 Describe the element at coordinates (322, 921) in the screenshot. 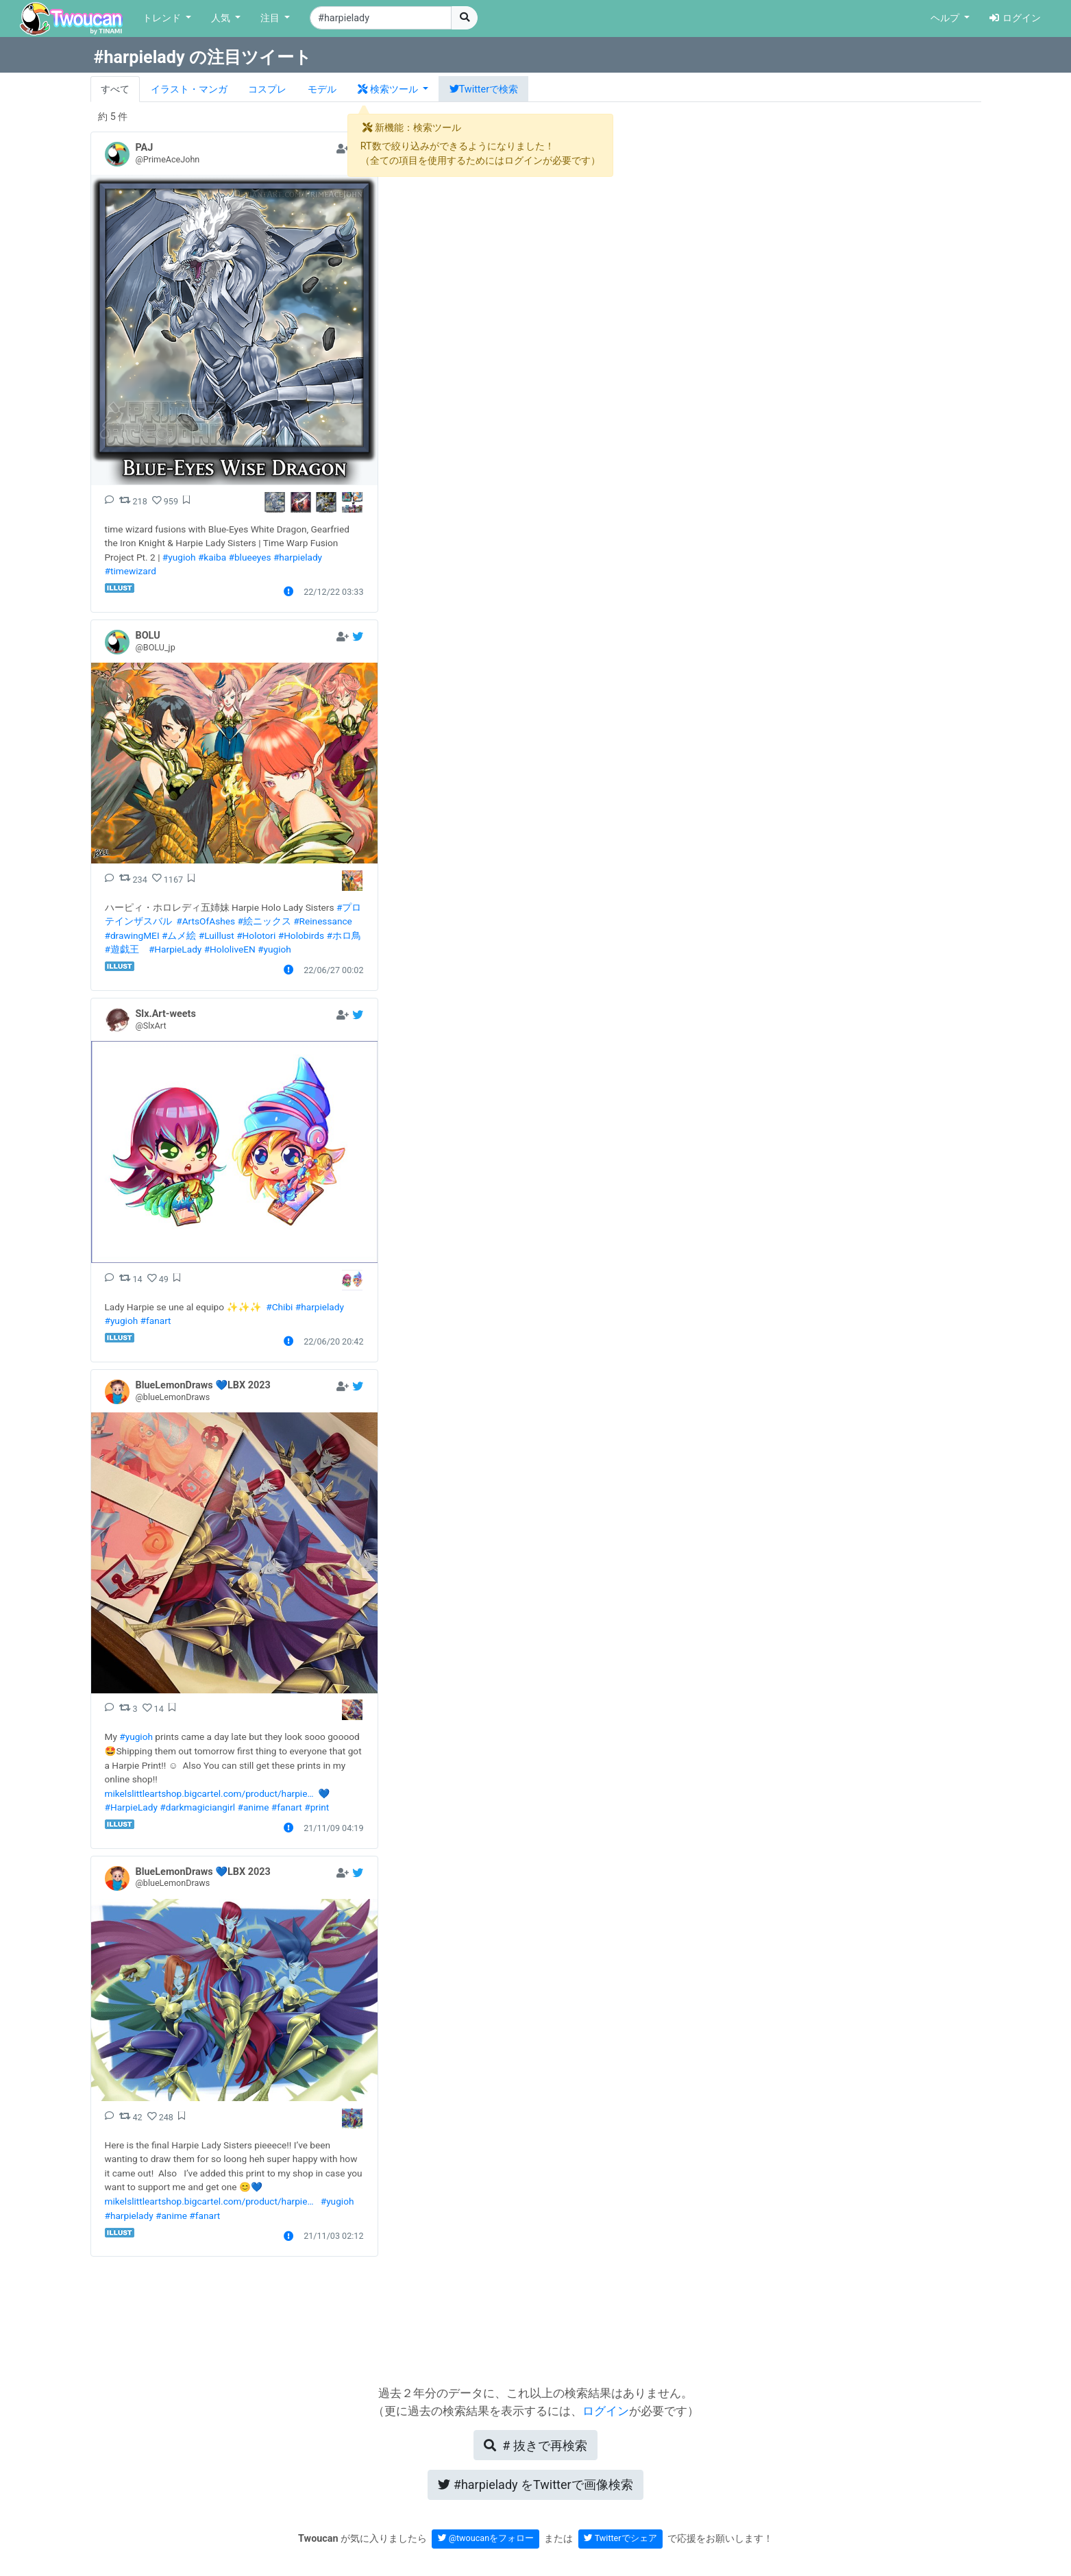

I see `#Reinessance` at that location.